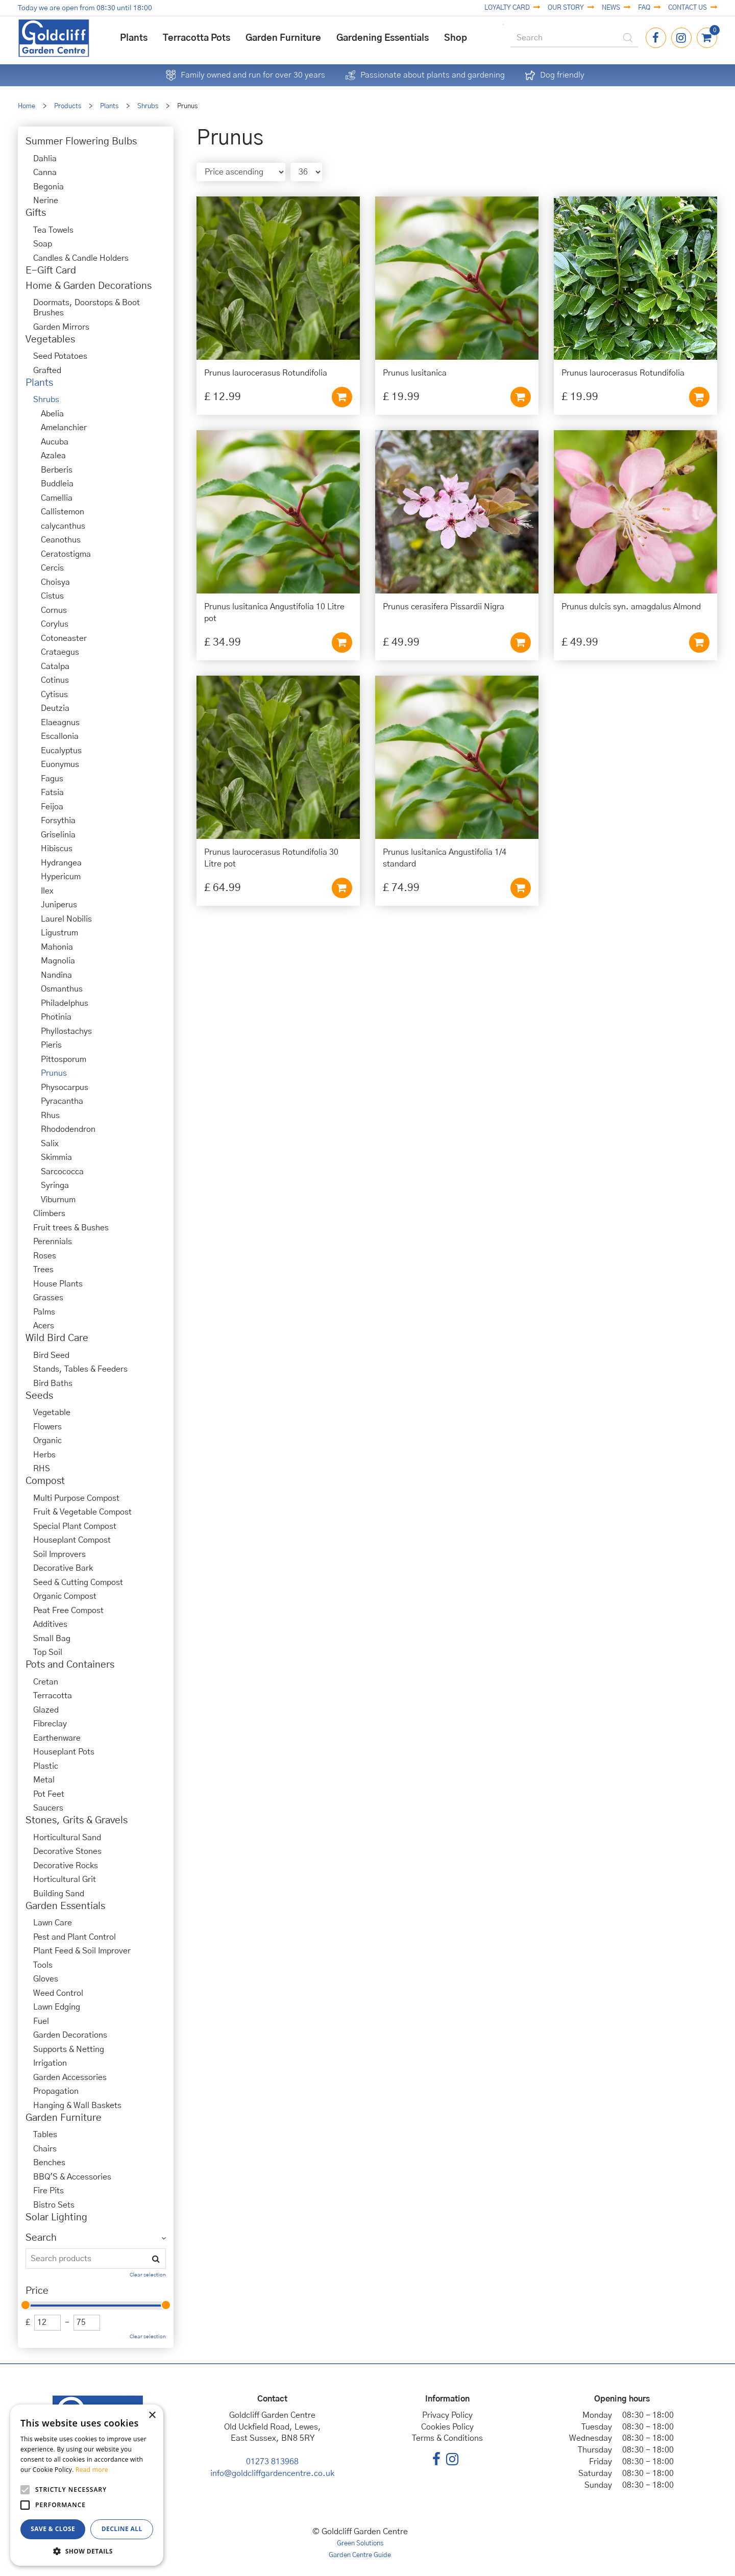  What do you see at coordinates (39, 383) in the screenshot?
I see `Plants` at bounding box center [39, 383].